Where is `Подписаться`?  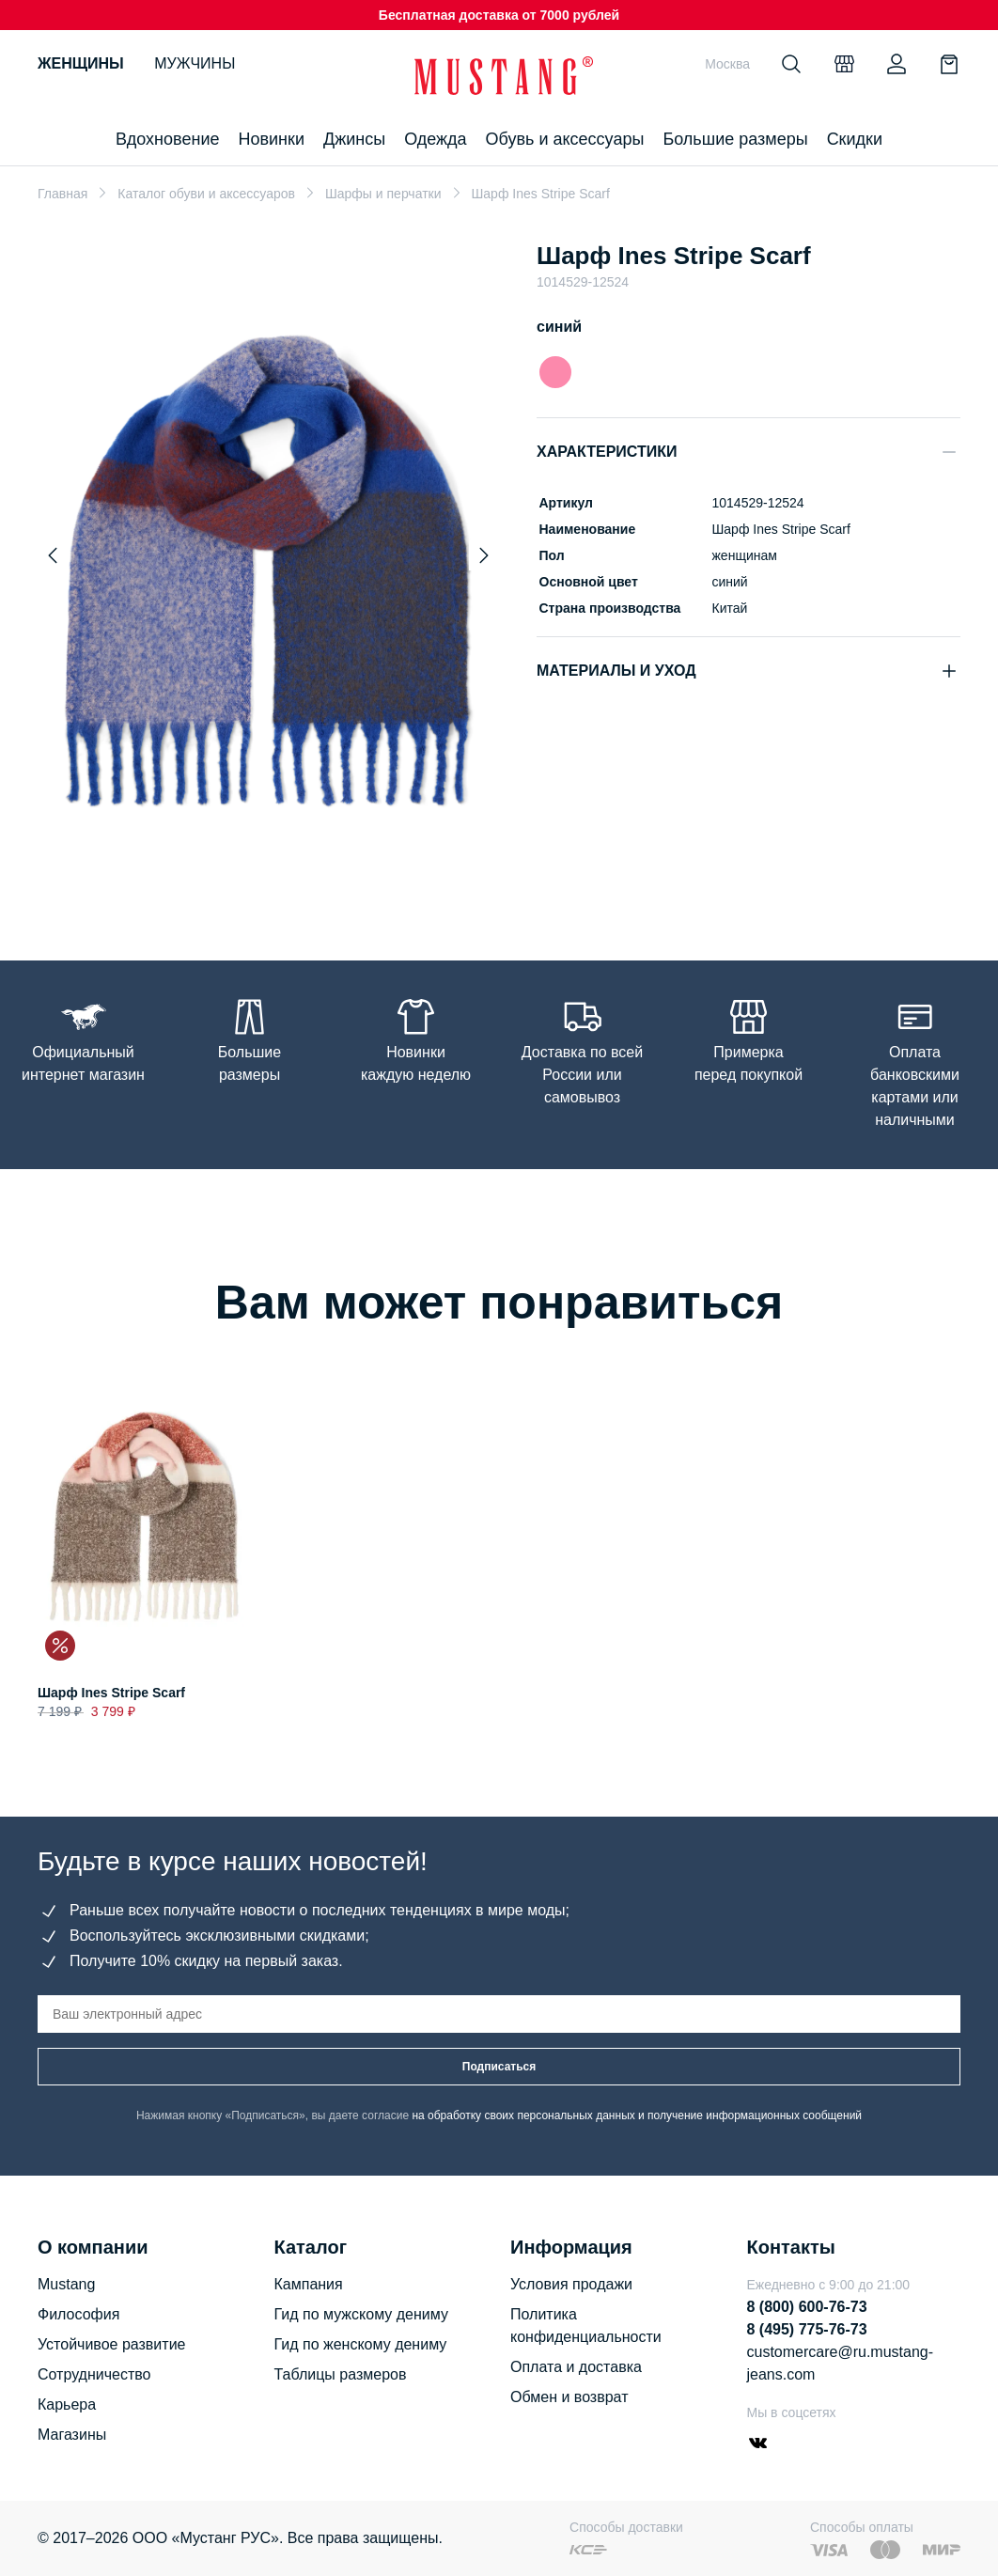
Подписаться is located at coordinates (499, 2066).